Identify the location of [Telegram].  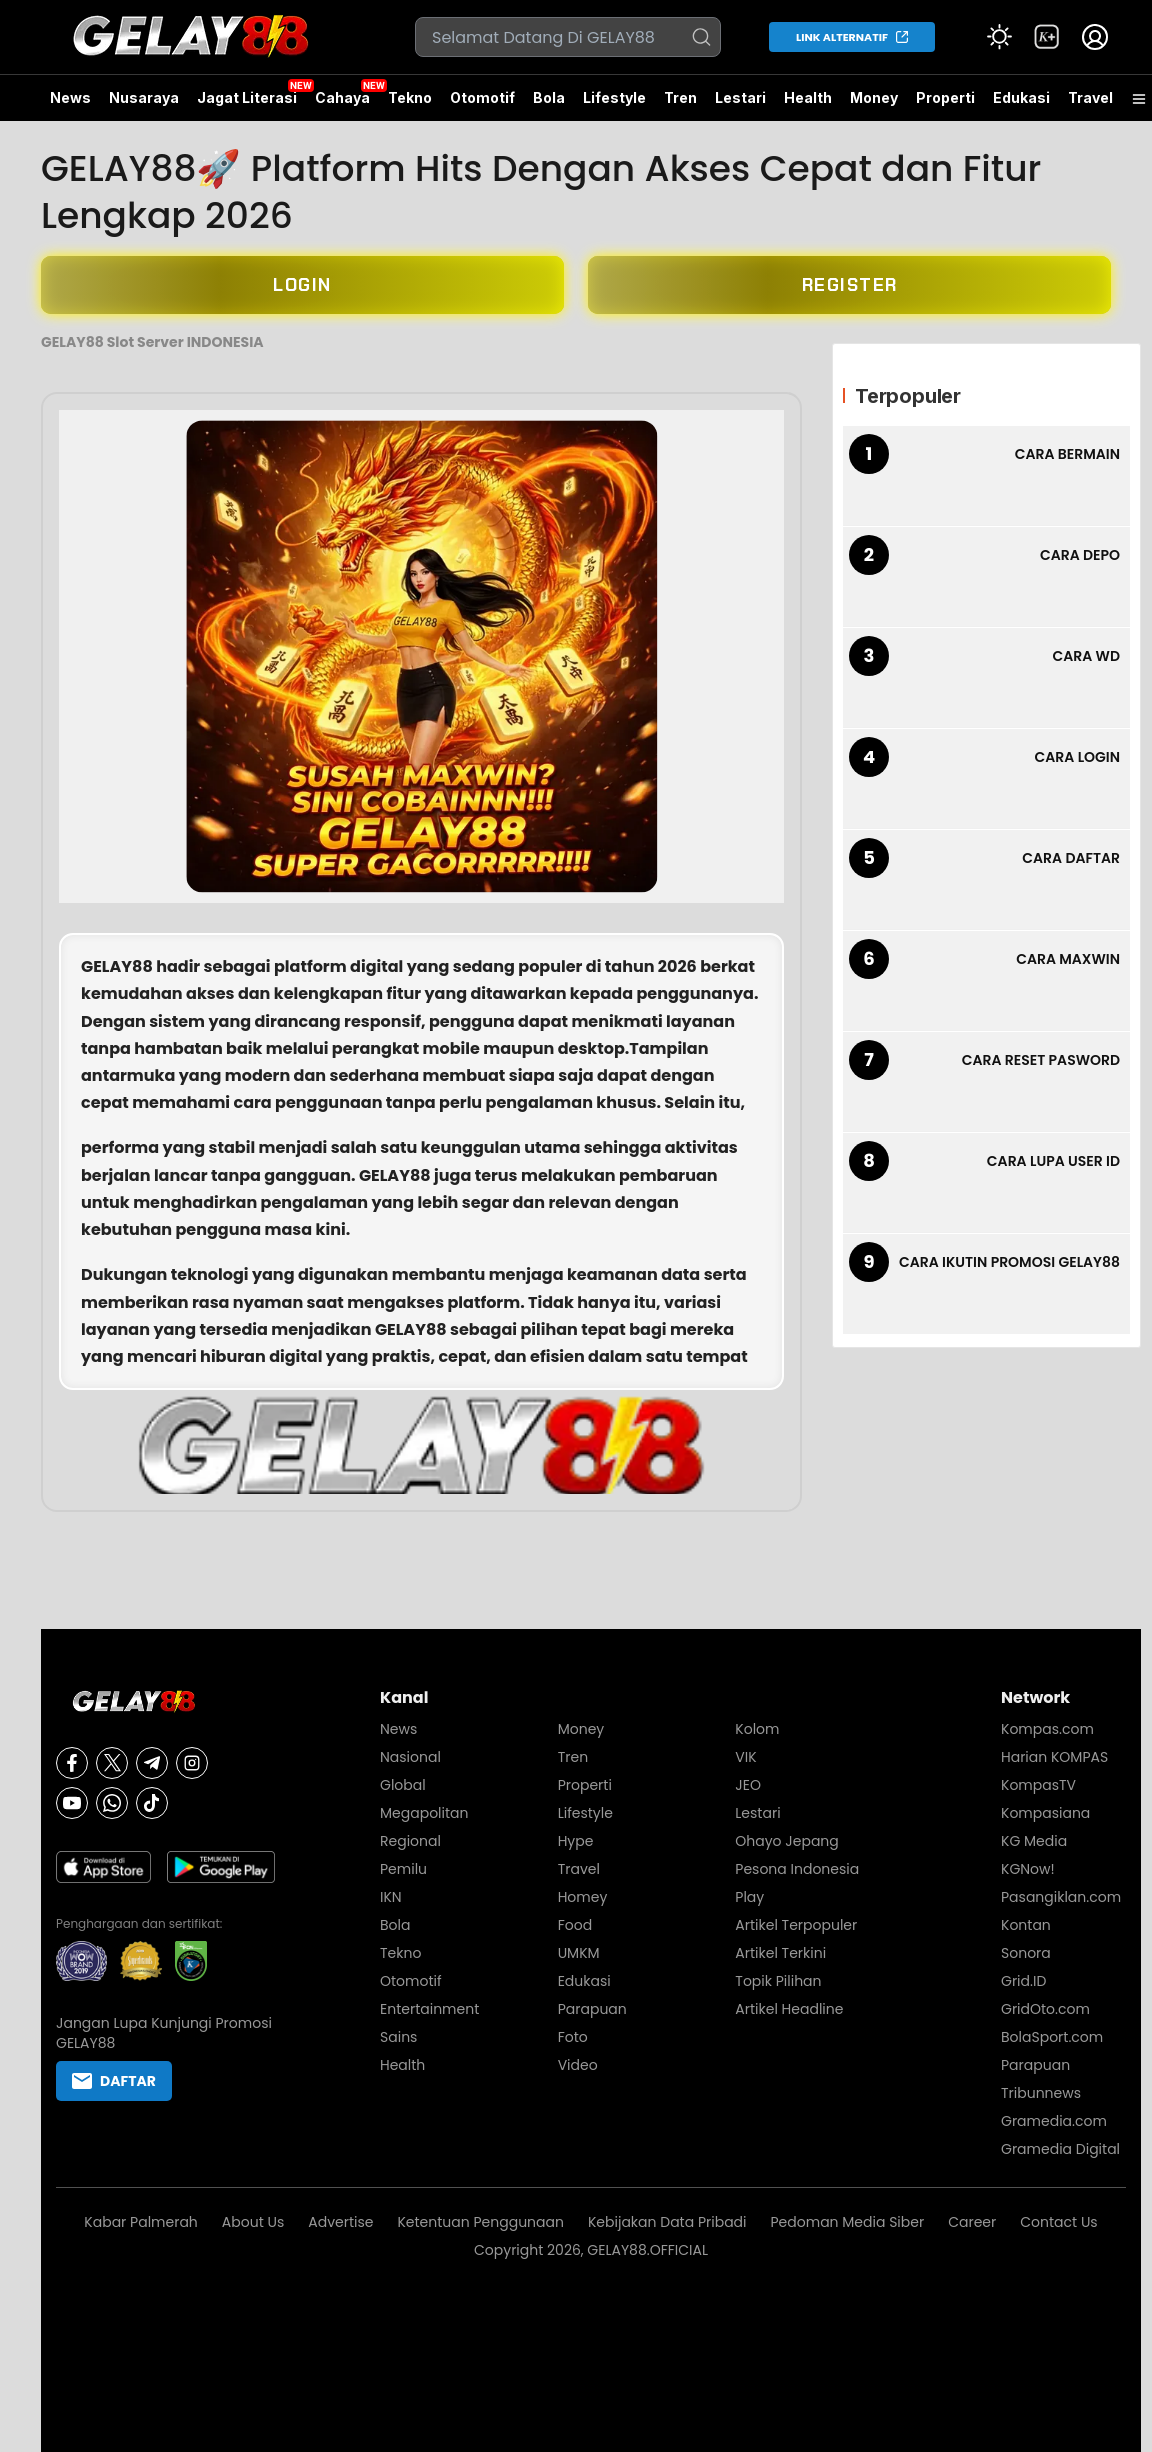
(152, 1763).